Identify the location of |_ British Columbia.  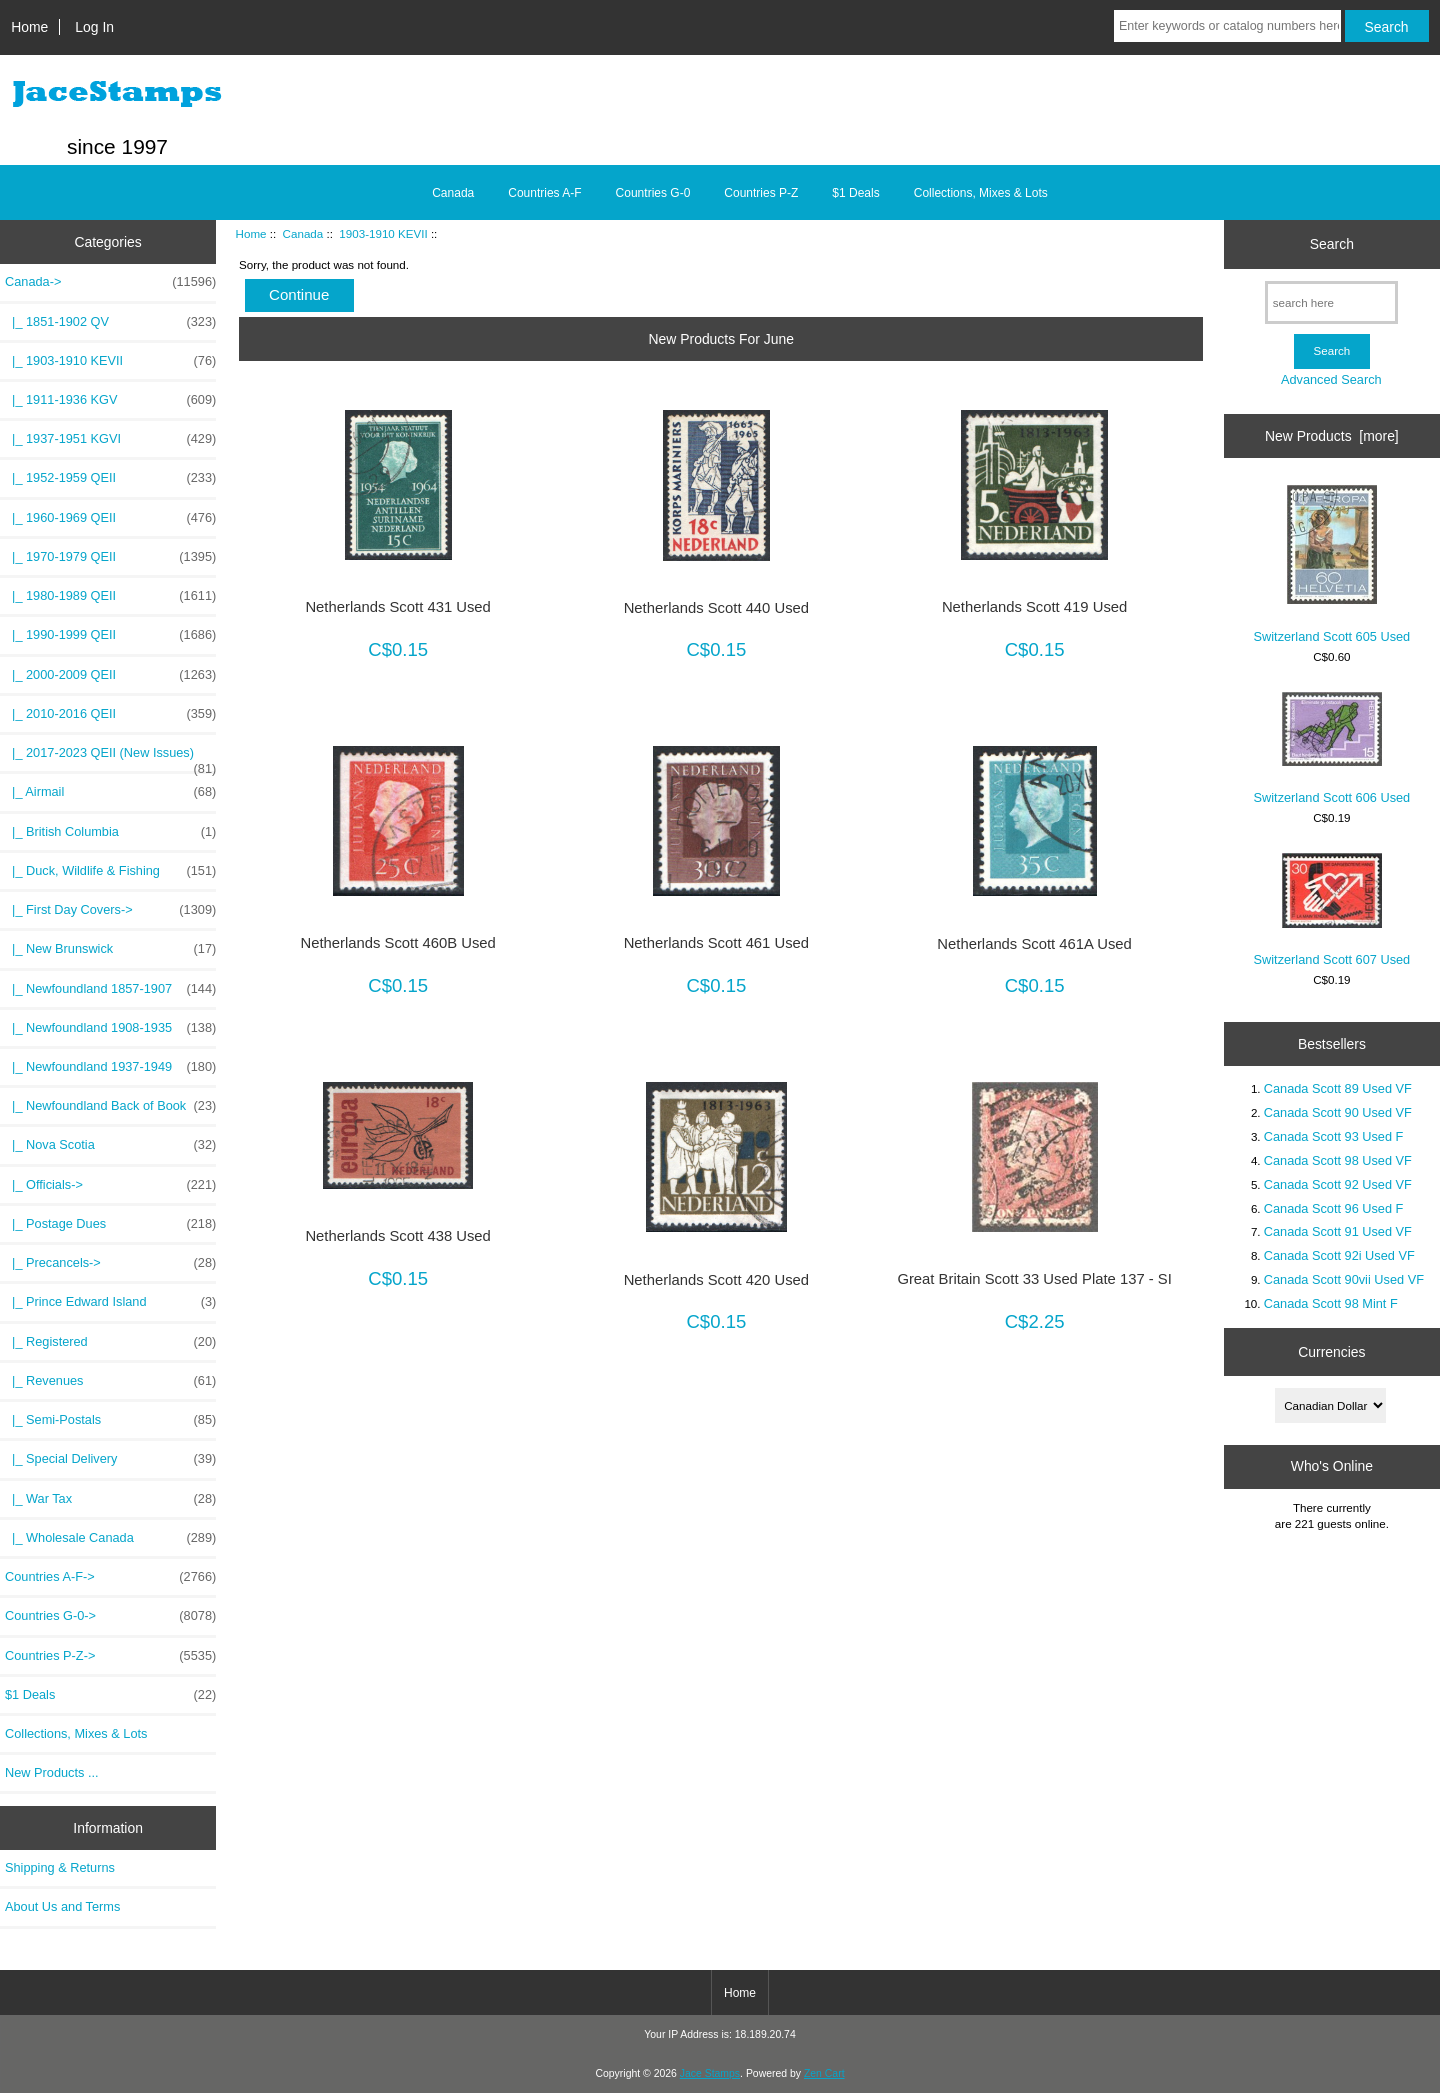
(110, 832).